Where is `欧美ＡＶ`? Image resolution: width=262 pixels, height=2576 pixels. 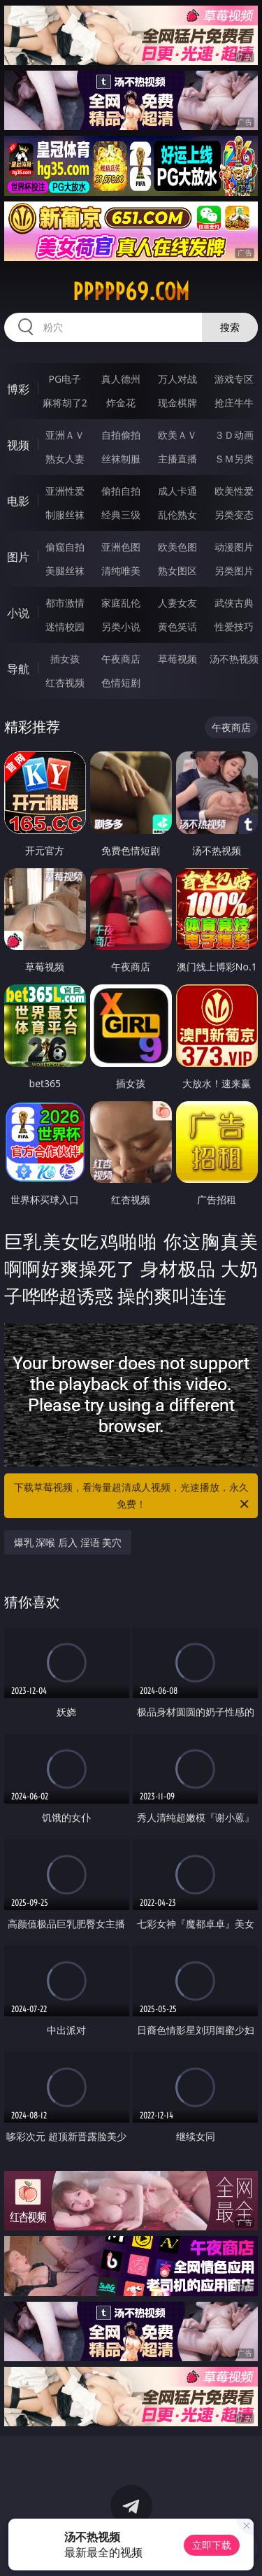
欧美ＡＶ is located at coordinates (177, 434).